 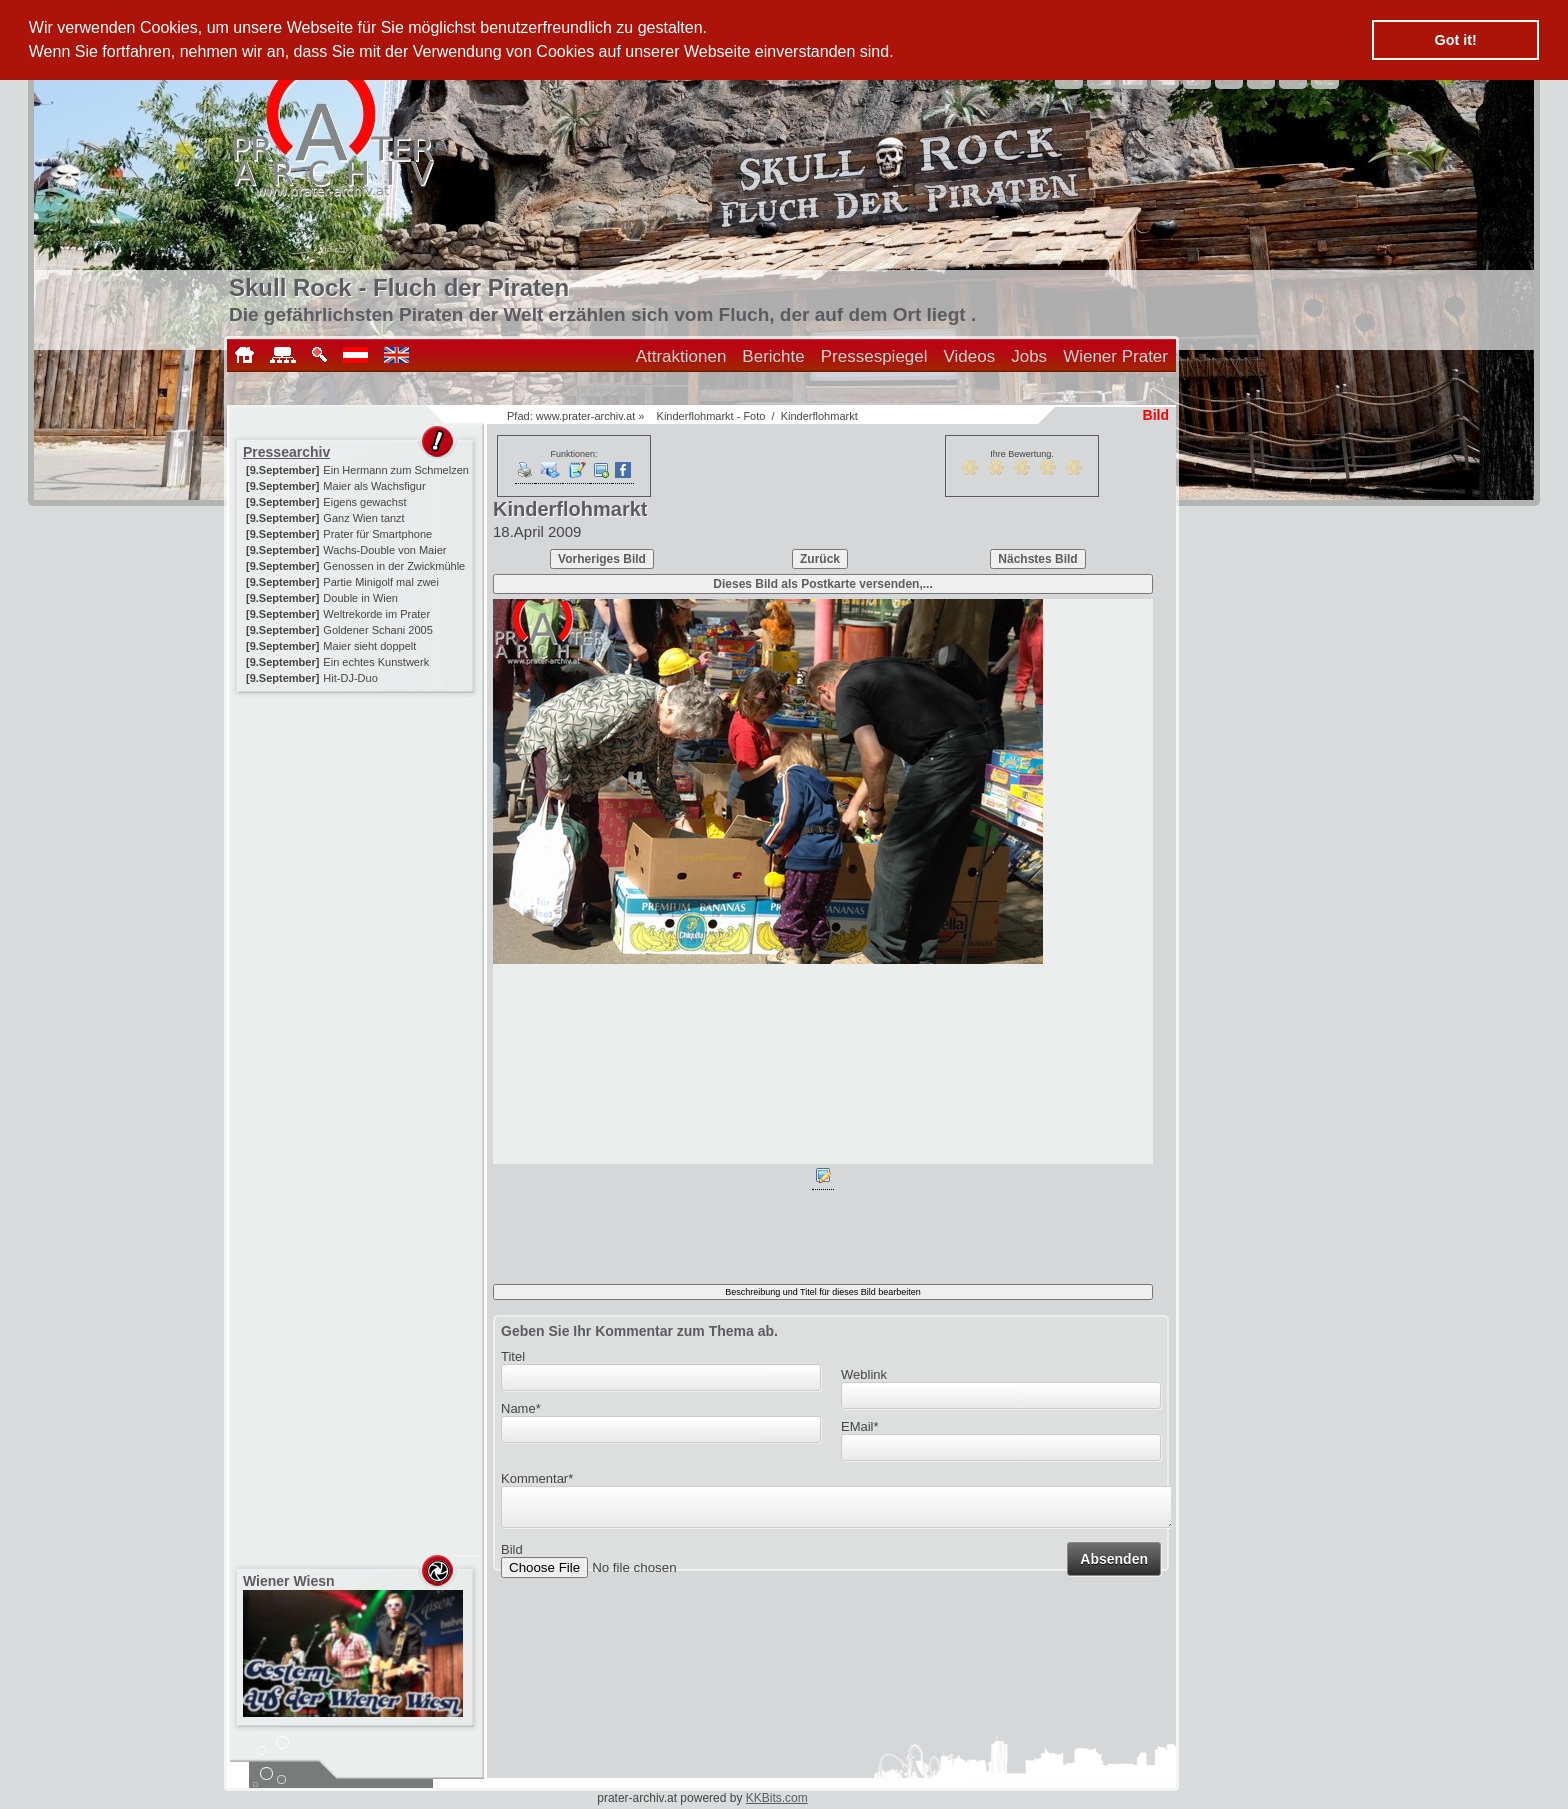 I want to click on Genossen in der Zwickmühle, so click(x=394, y=566).